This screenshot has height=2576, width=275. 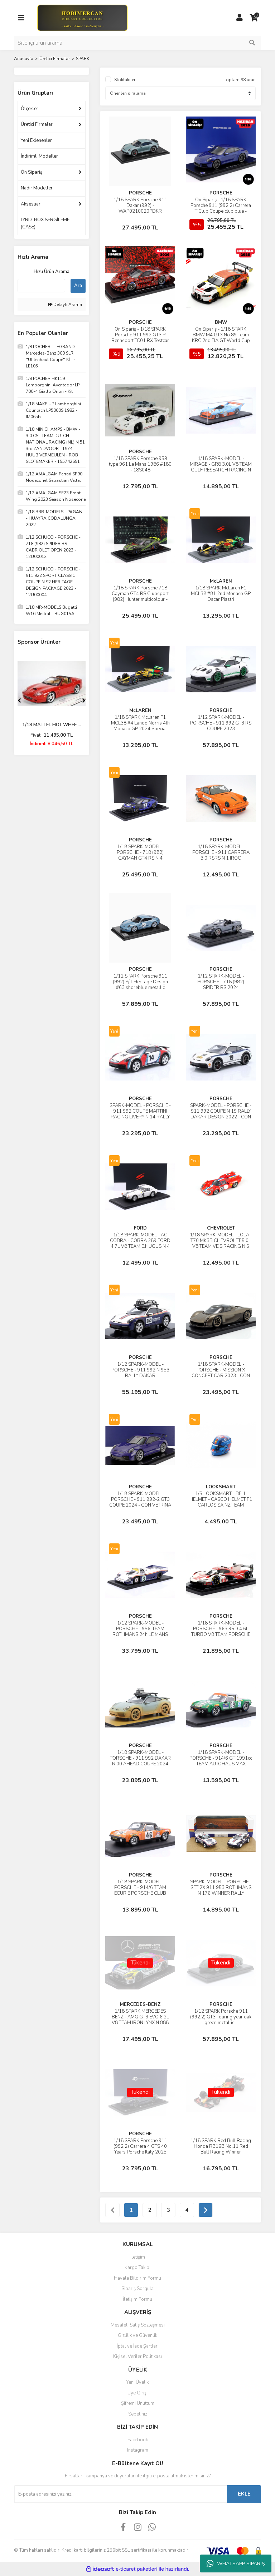 I want to click on Yeni Üyelik, so click(x=137, y=2382).